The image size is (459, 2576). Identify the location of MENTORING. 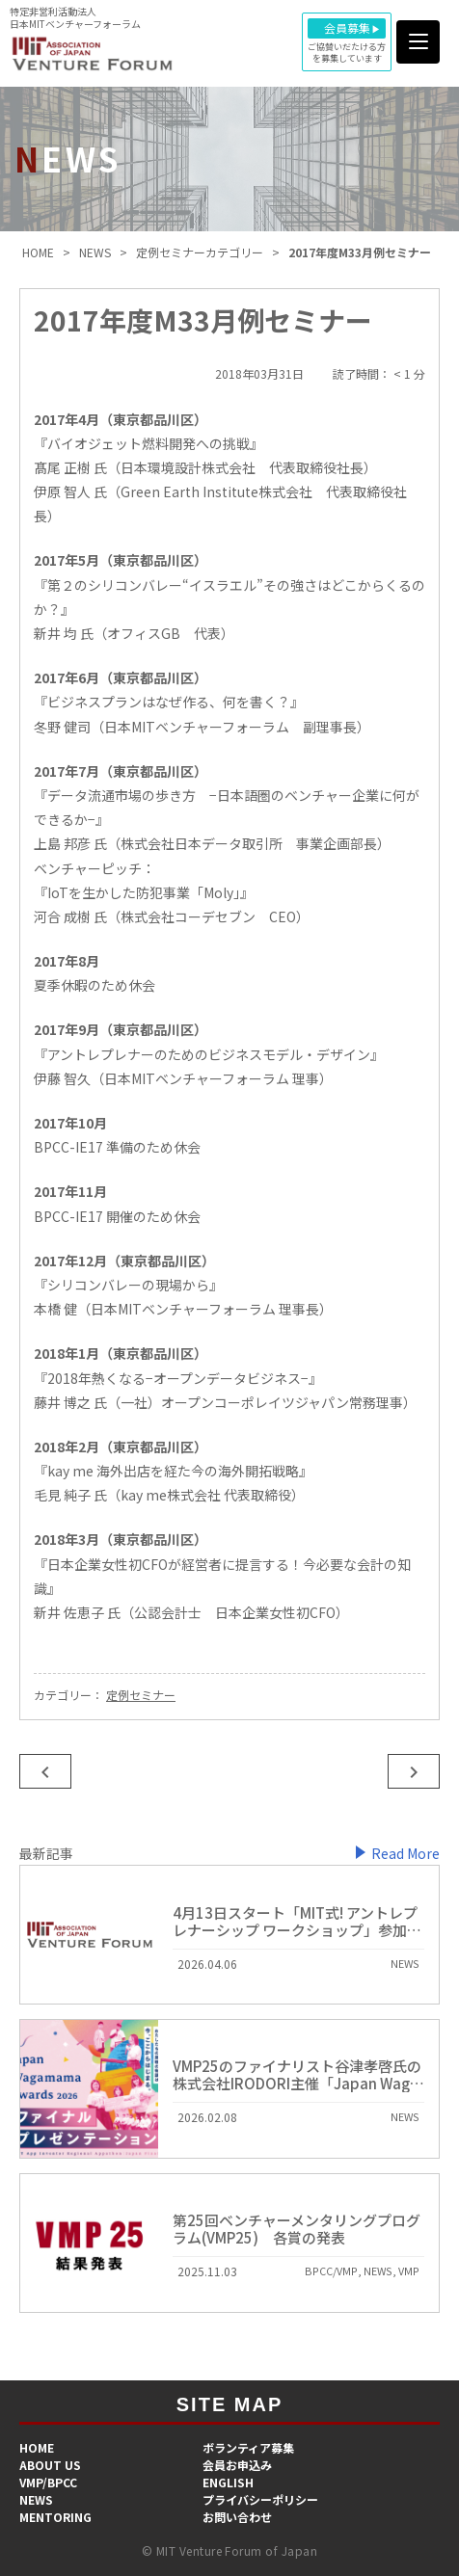
(55, 2517).